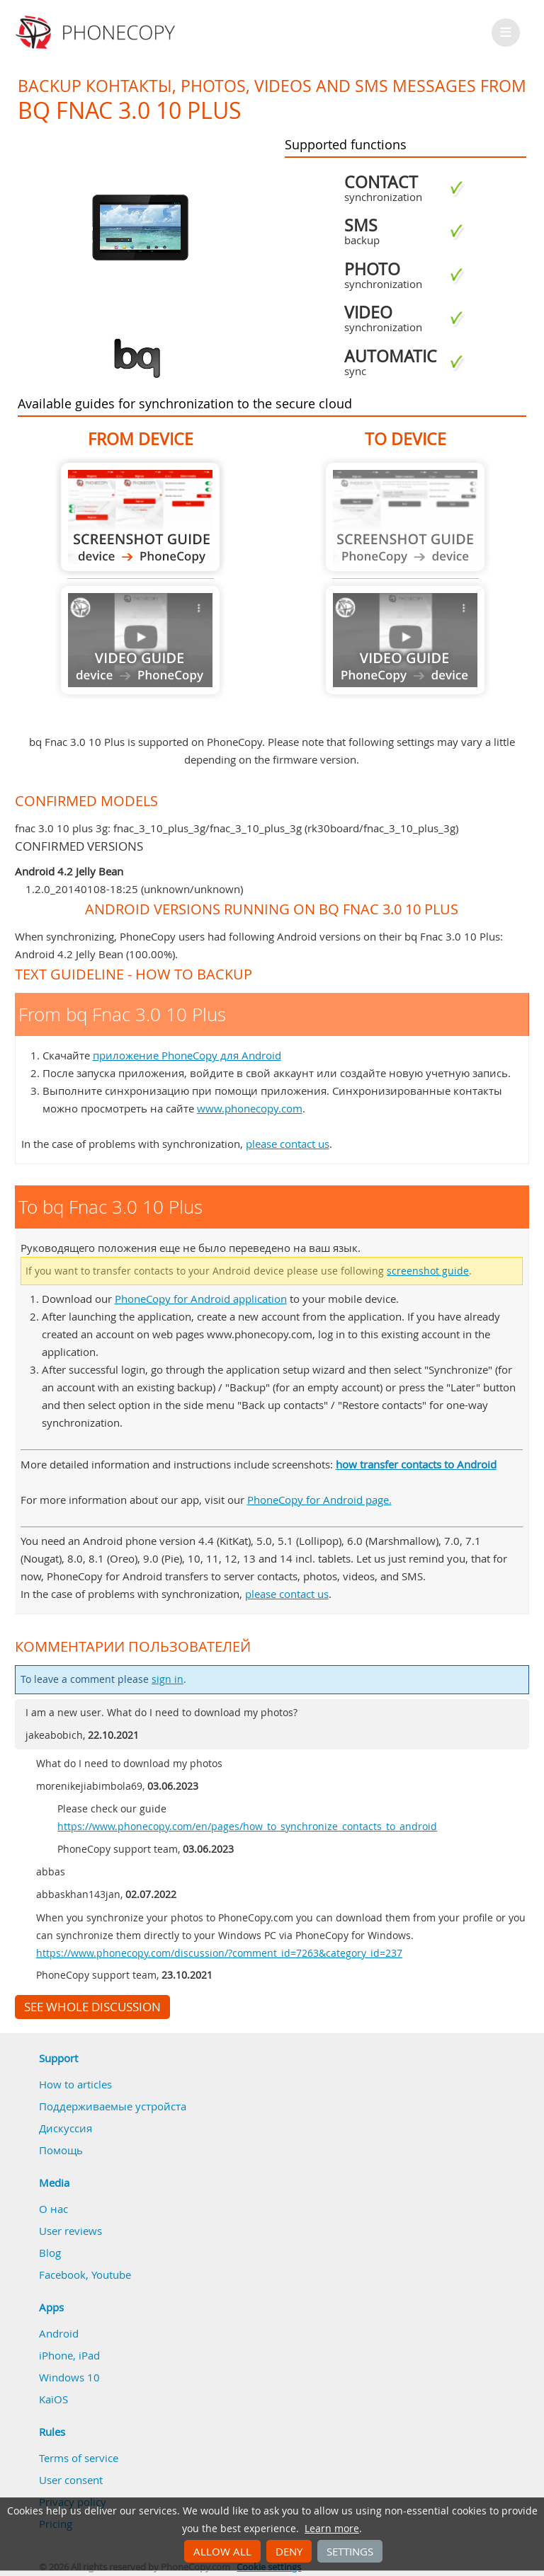 The image size is (544, 2576). Describe the element at coordinates (78, 2458) in the screenshot. I see `Terms of service` at that location.